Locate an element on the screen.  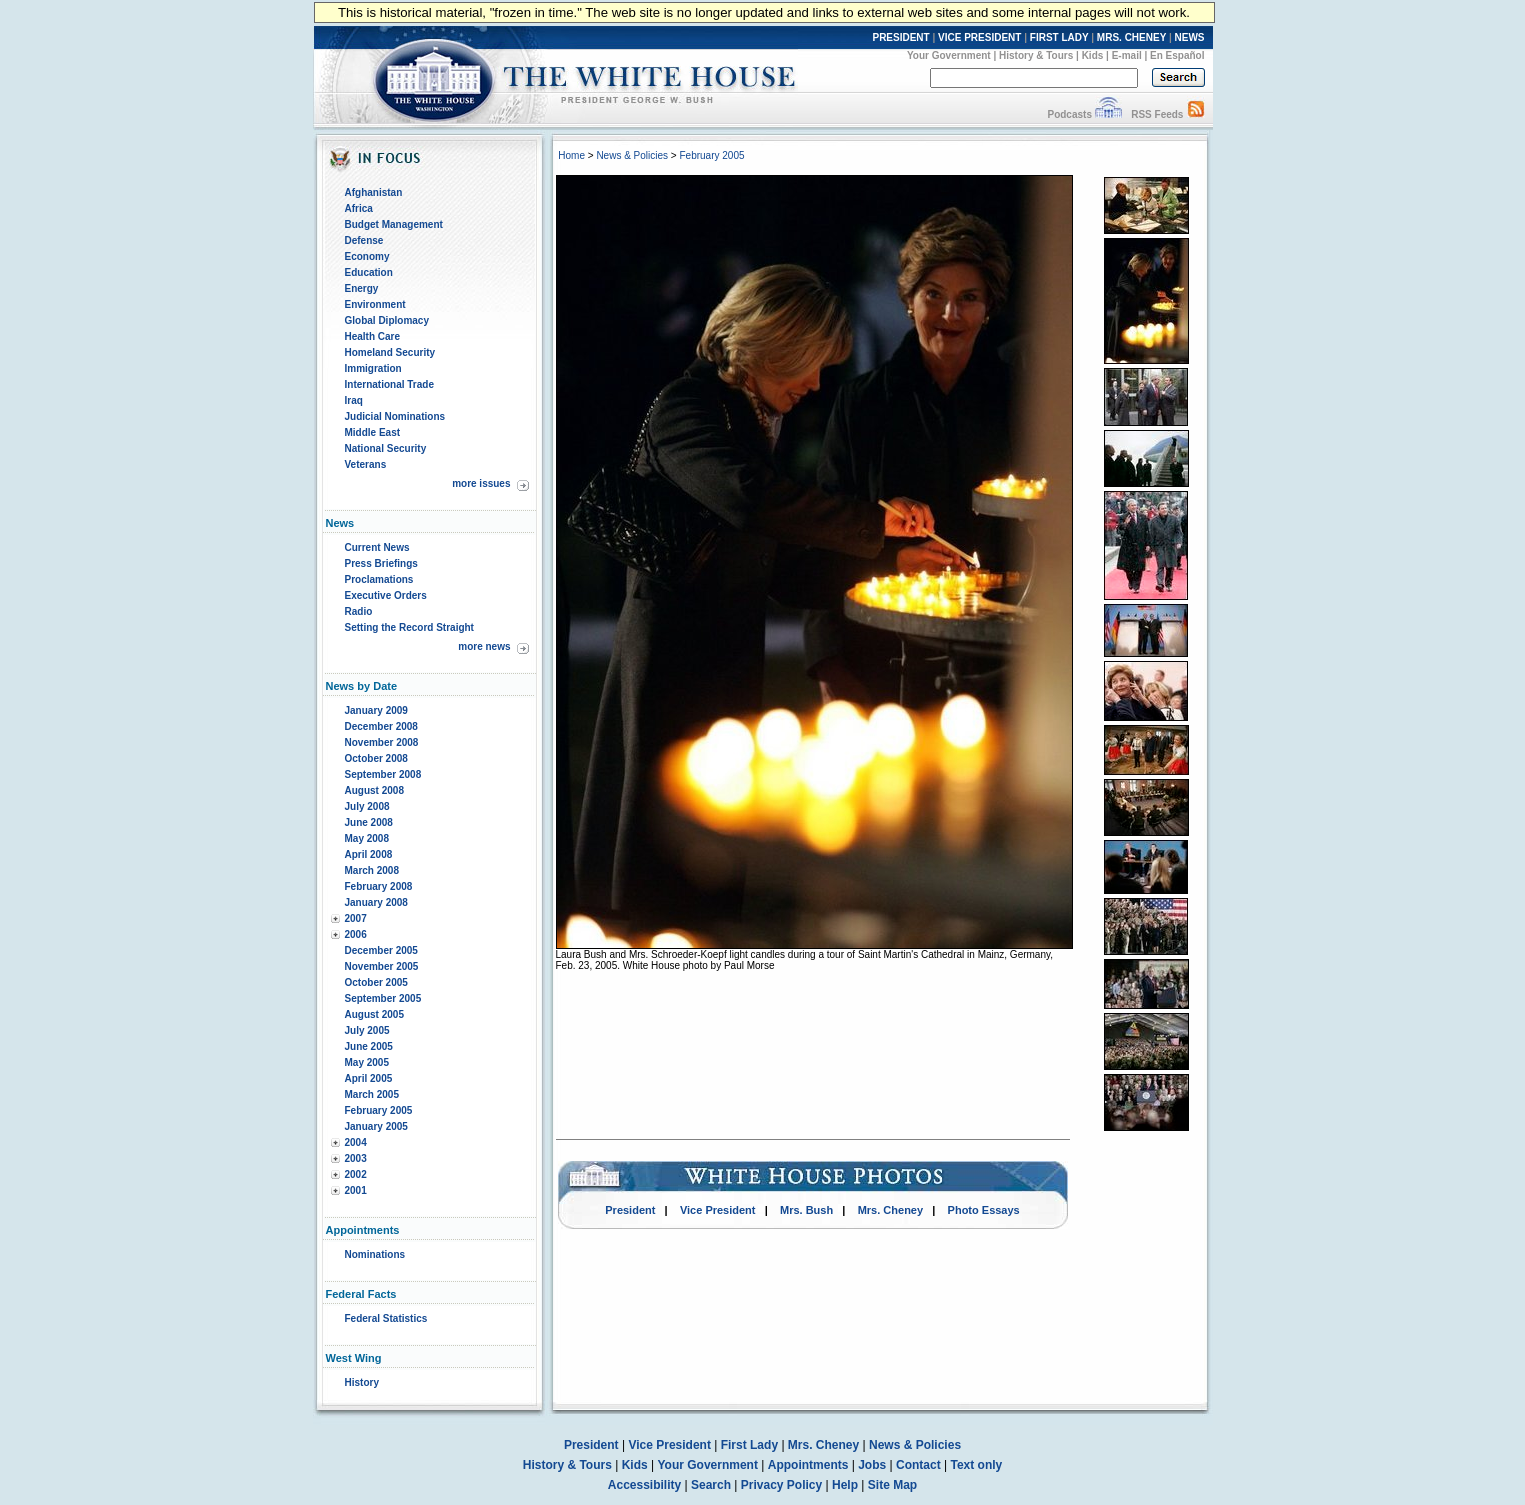
NEWS is located at coordinates (1190, 37).